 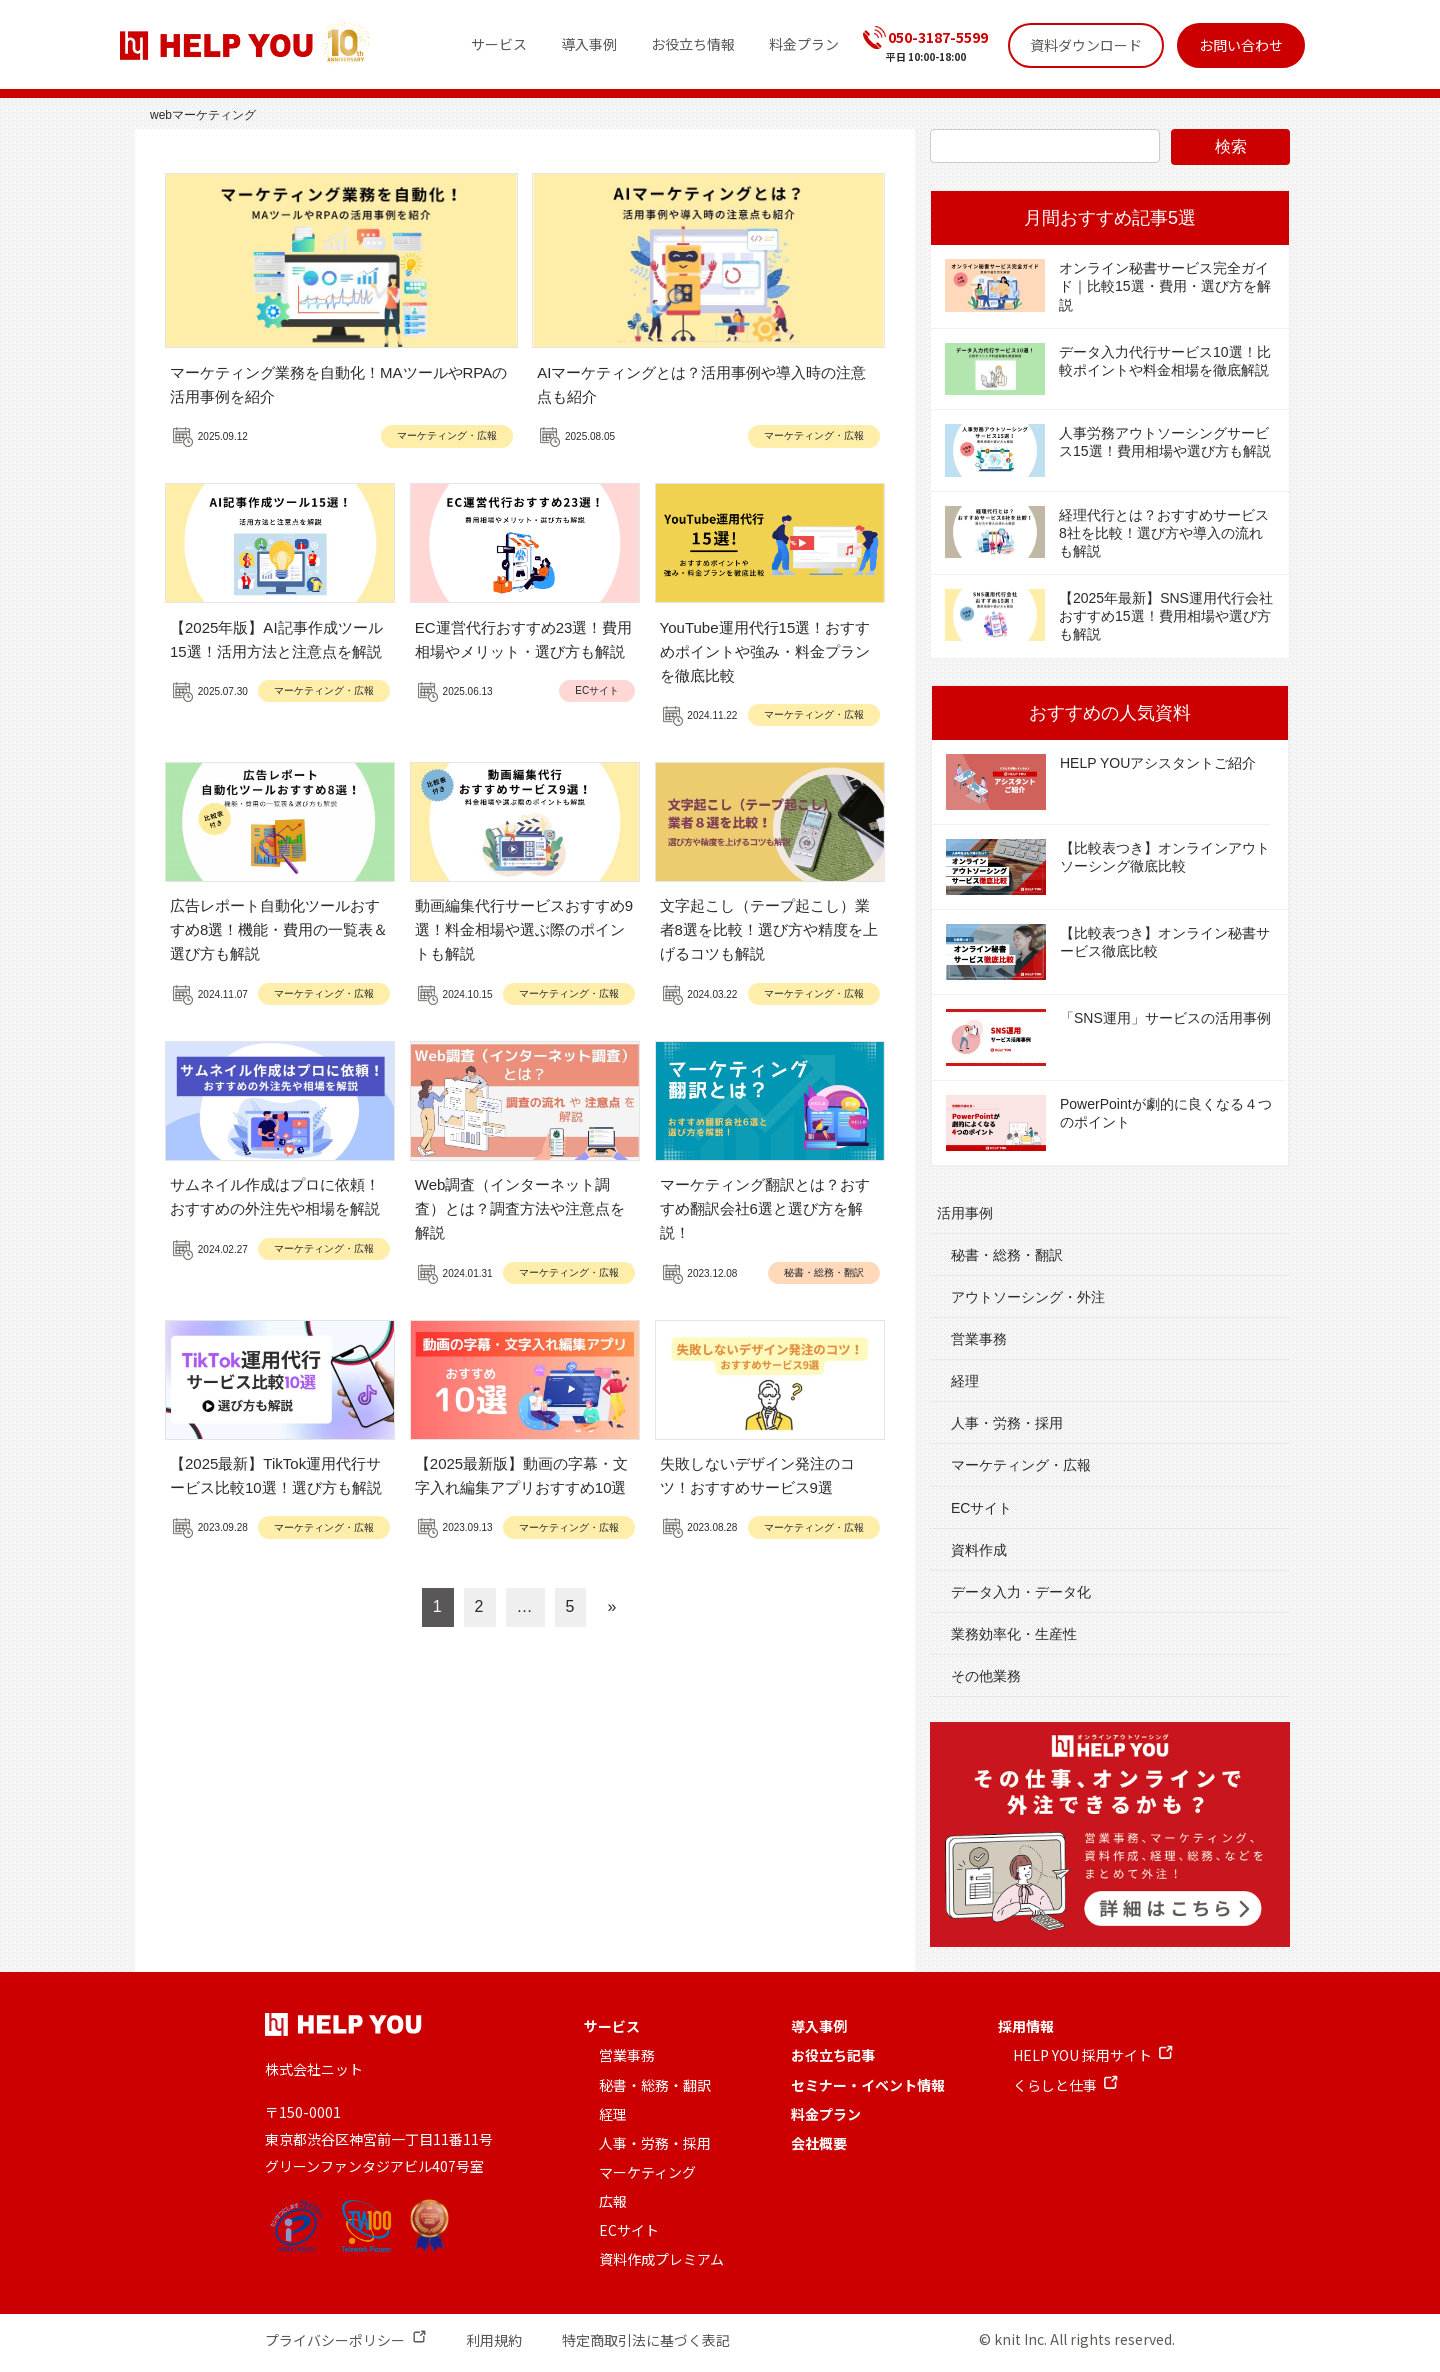 What do you see at coordinates (524, 929) in the screenshot?
I see `動画編集代行サービスおすすめ9選！料金相場や選ぶ際のポイントも解説` at bounding box center [524, 929].